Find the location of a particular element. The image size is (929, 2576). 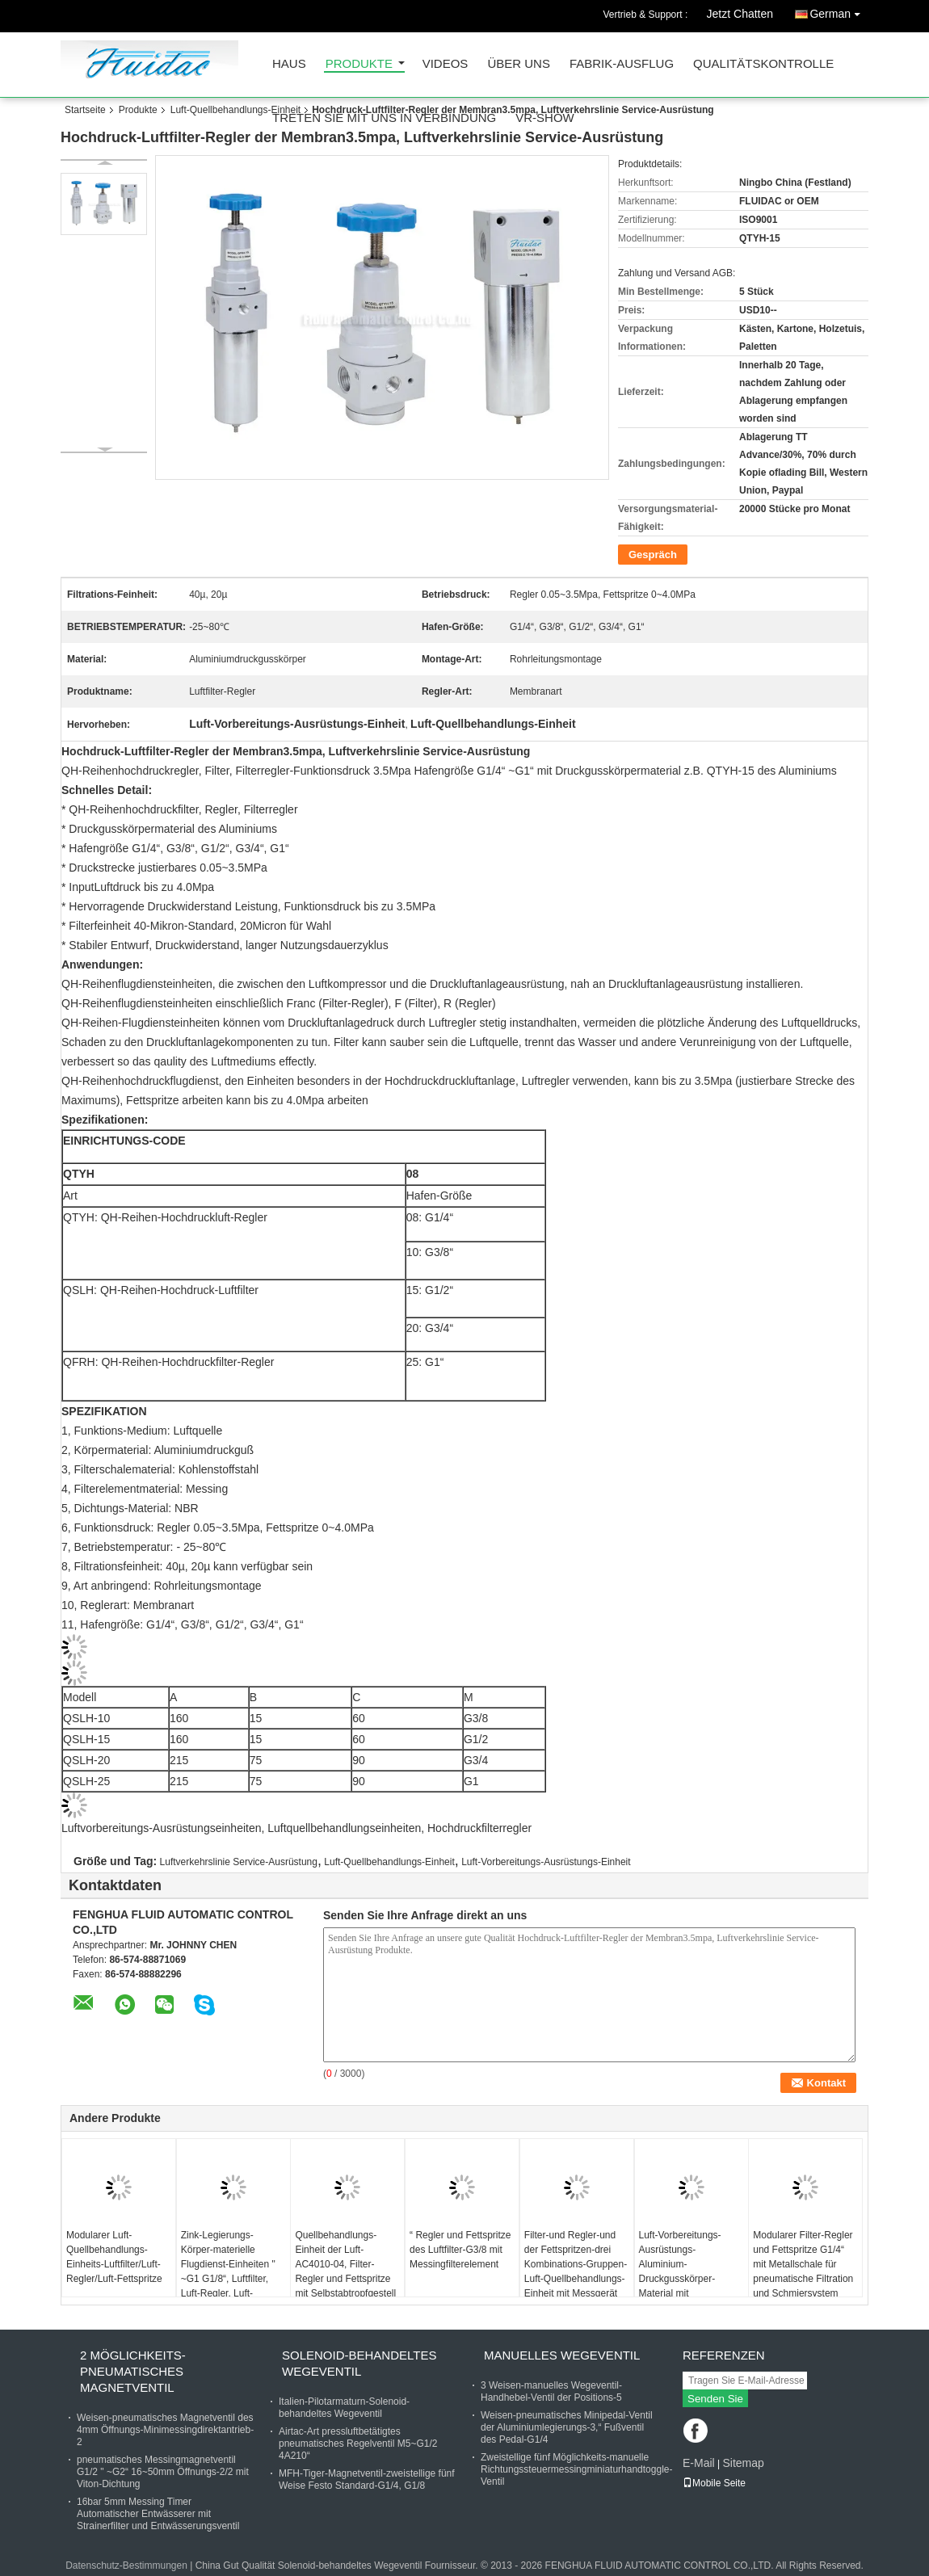

2 Möglichkeits-pneumatisches Magnetventil is located at coordinates (133, 2371).